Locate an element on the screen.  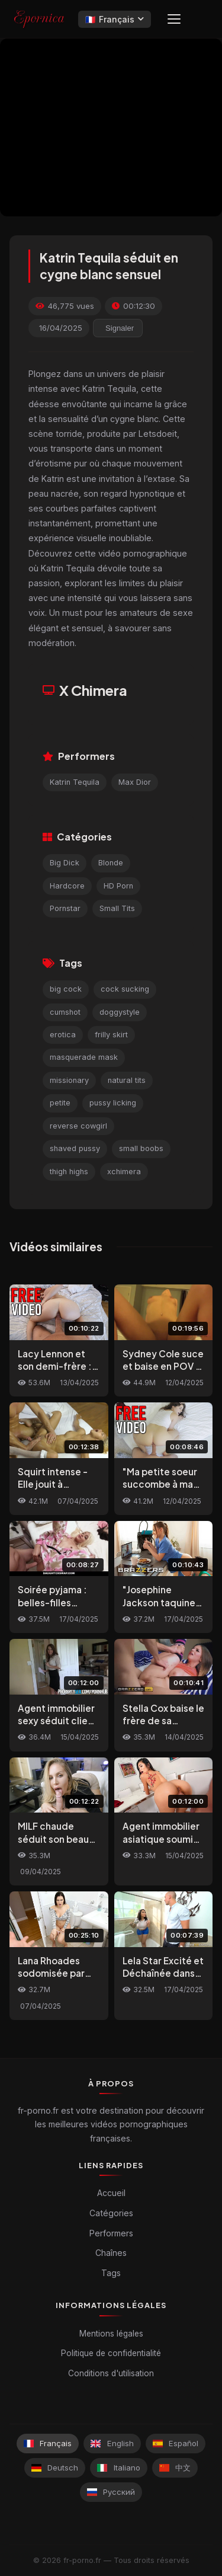
Katrin Tequila is located at coordinates (74, 782).